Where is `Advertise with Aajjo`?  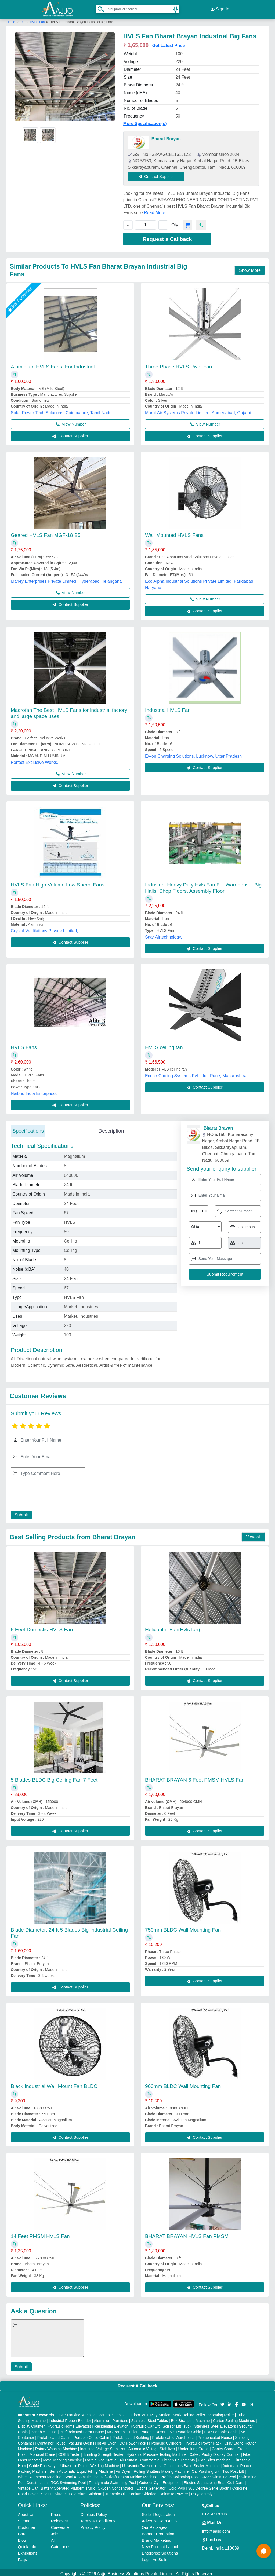 Advertise with Aajjo is located at coordinates (159, 2518).